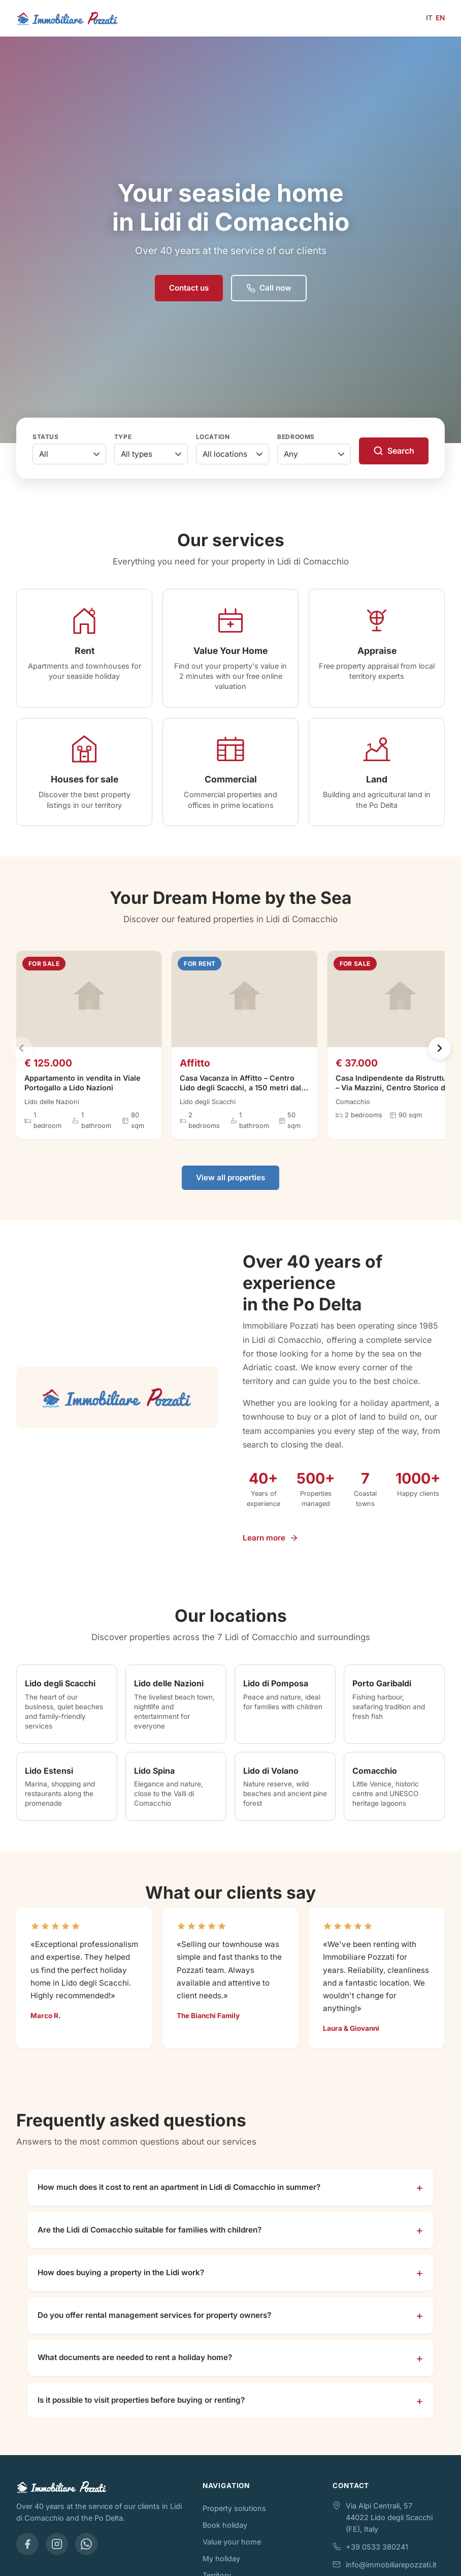  I want to click on Contact us, so click(189, 288).